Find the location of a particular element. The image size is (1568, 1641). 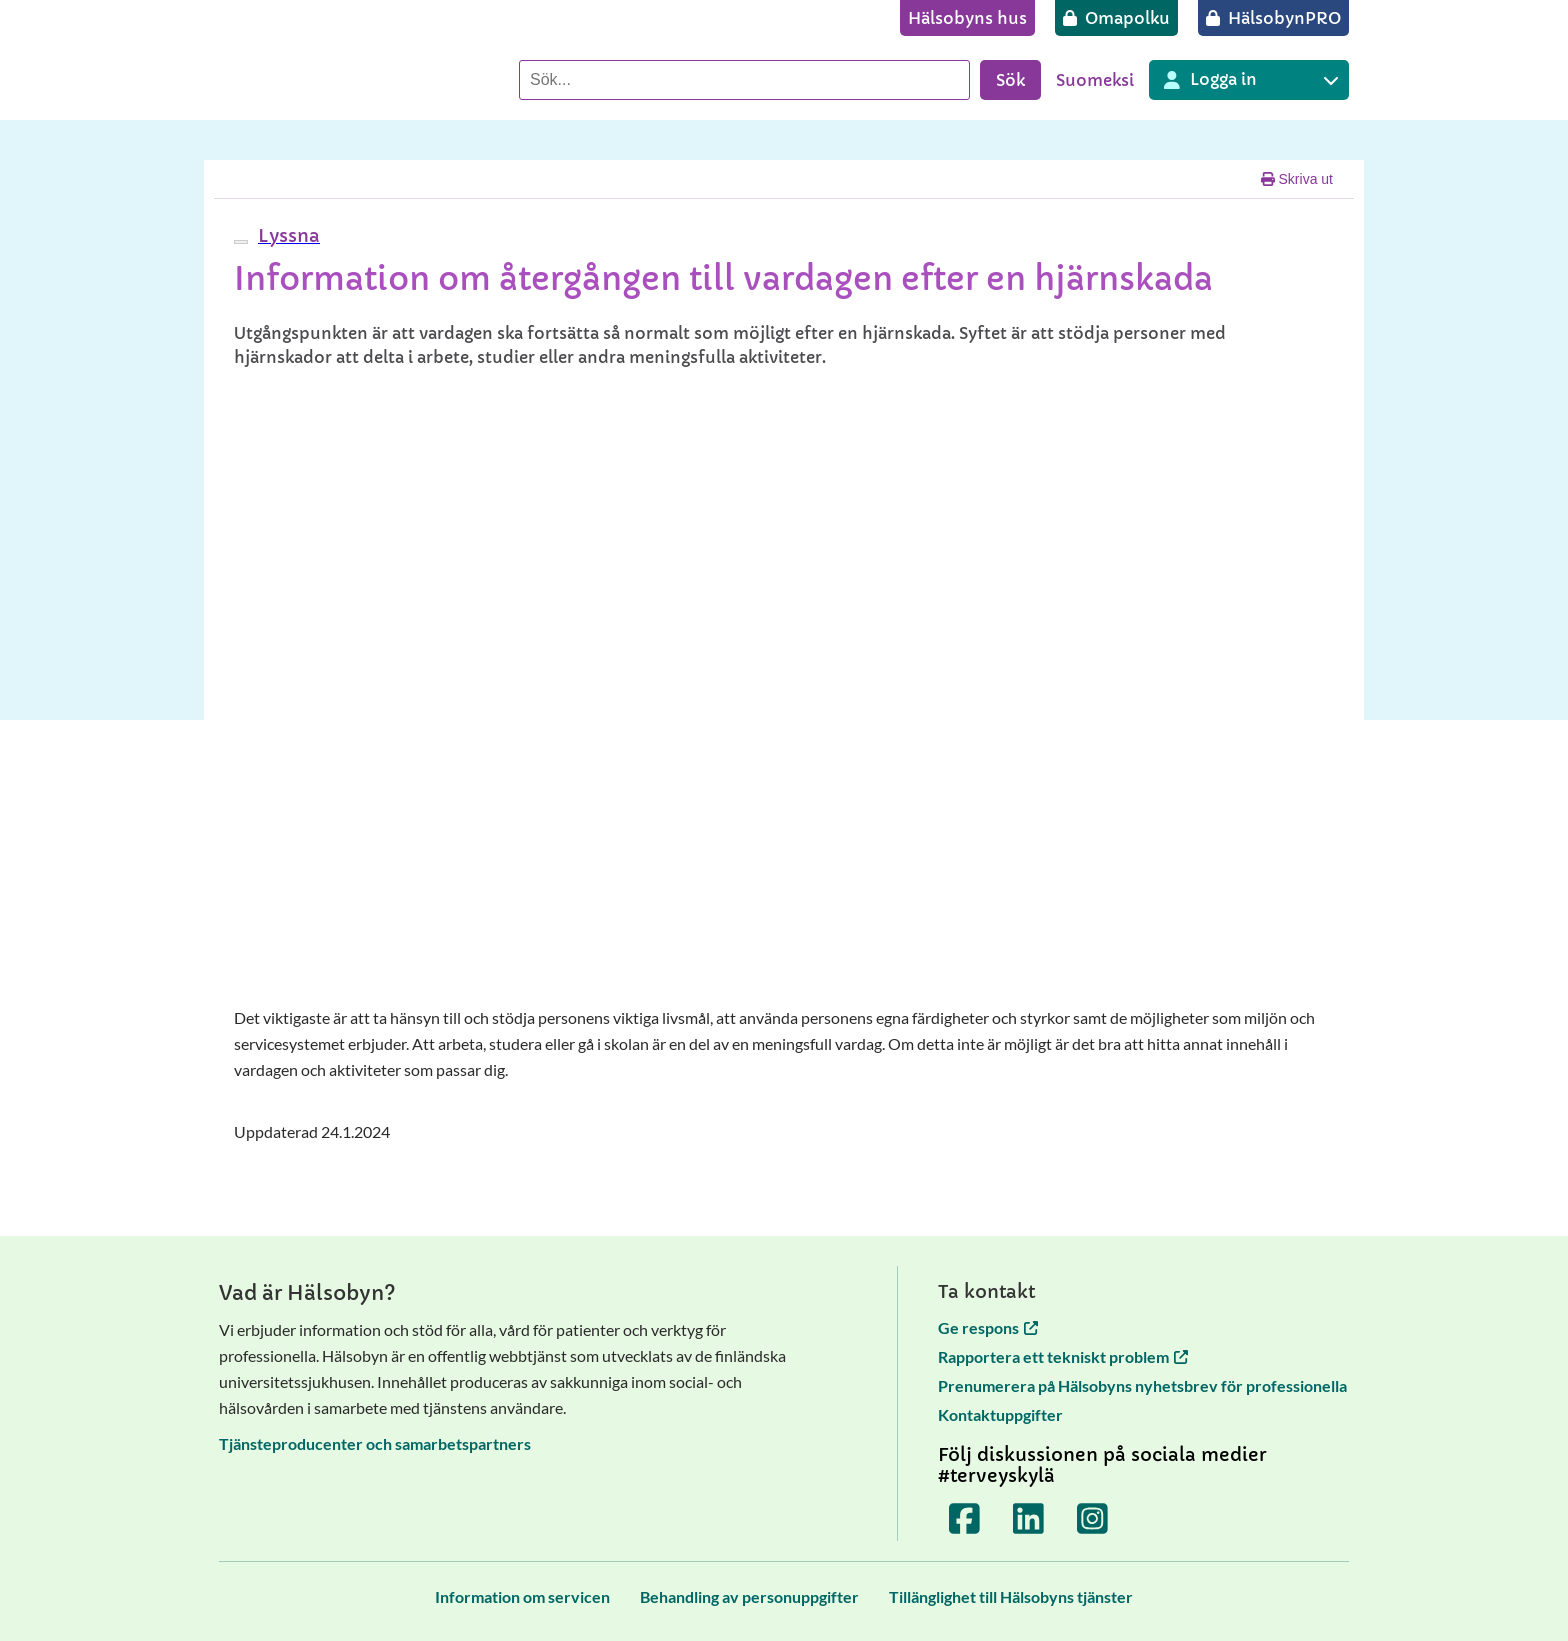

[Terveyskylä Instagramissa] is located at coordinates (1093, 1519).